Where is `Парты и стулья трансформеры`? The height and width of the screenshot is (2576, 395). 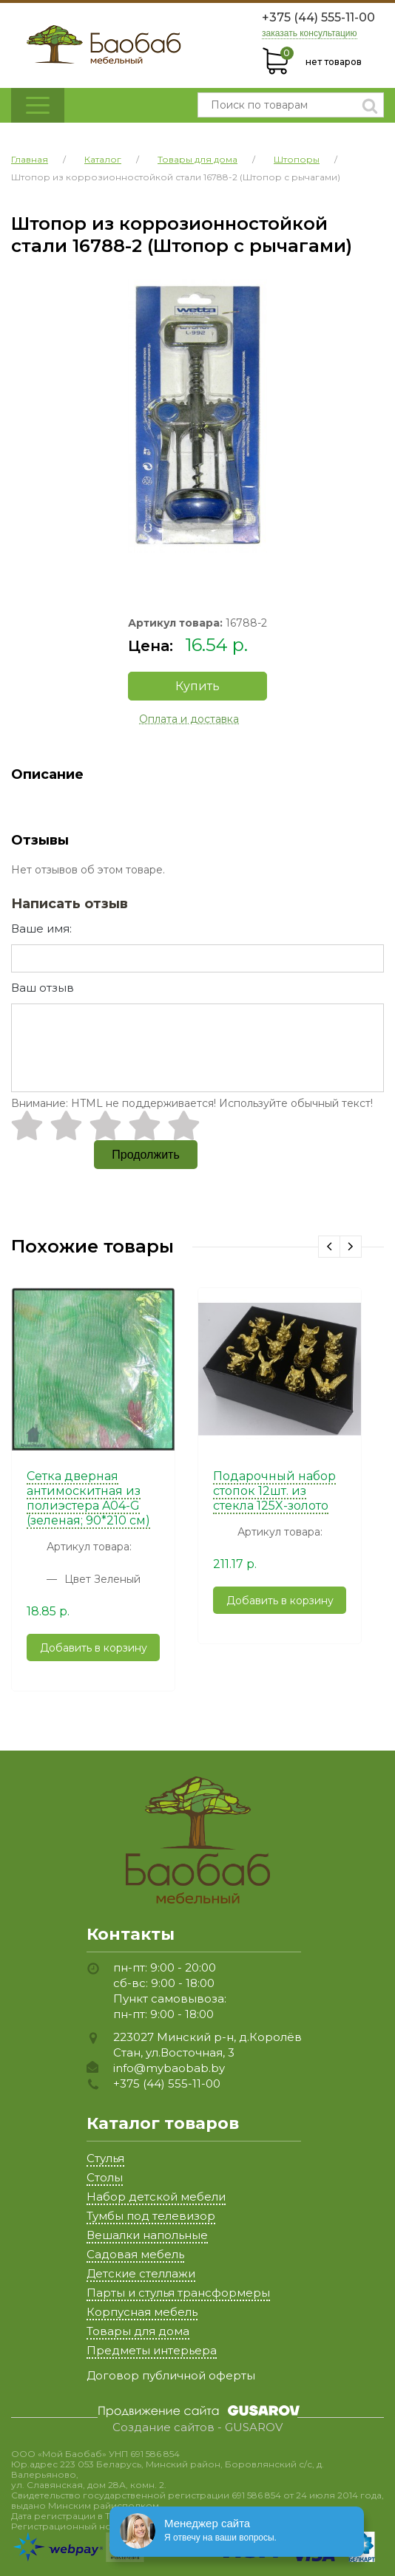
Парты и стулья трансформеры is located at coordinates (178, 2293).